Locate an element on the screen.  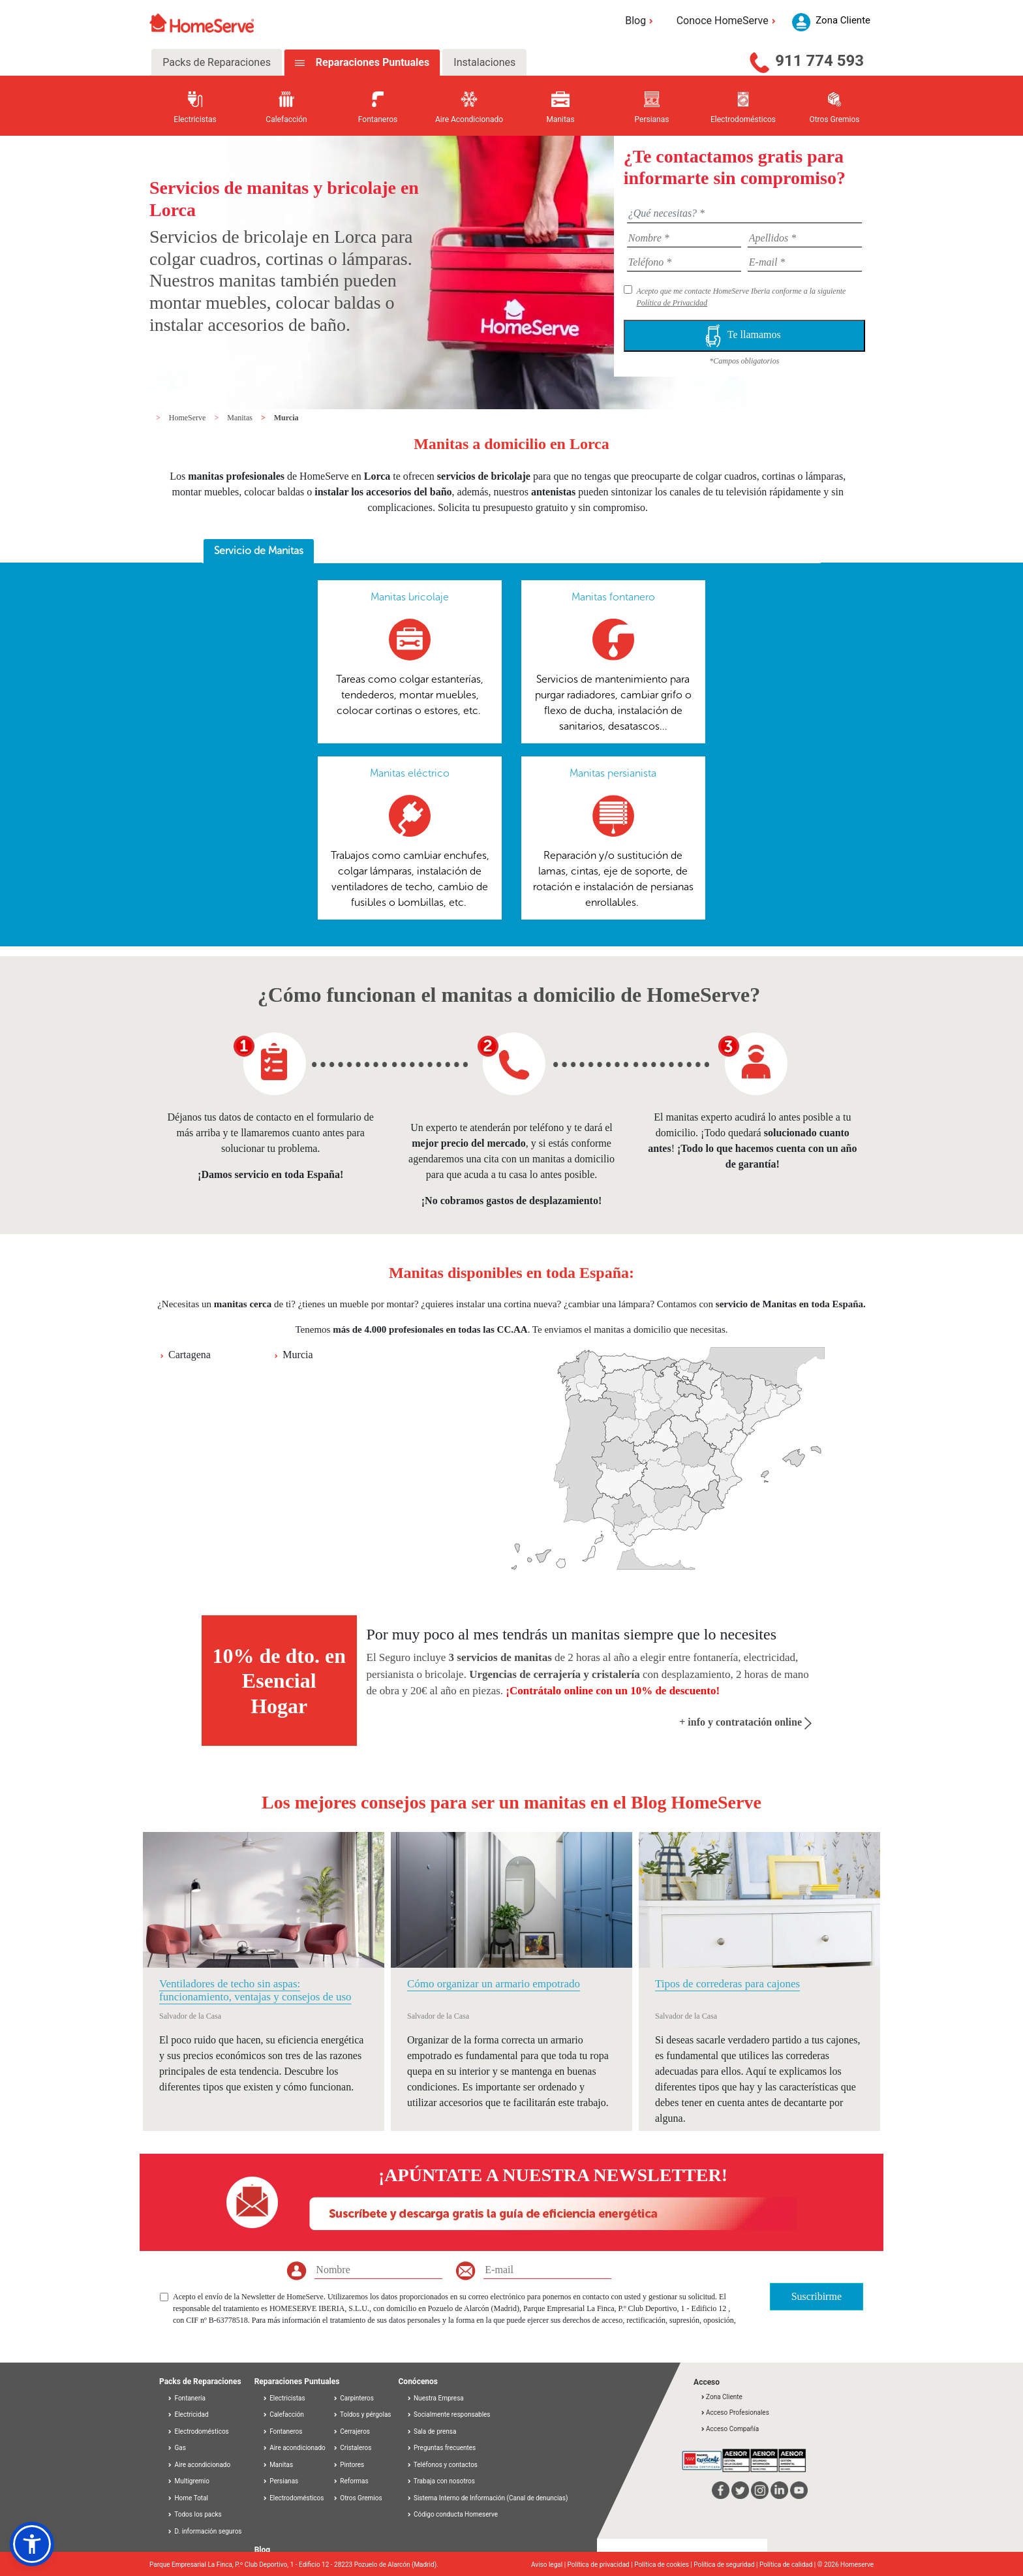
Carpinteros is located at coordinates (353, 2398).